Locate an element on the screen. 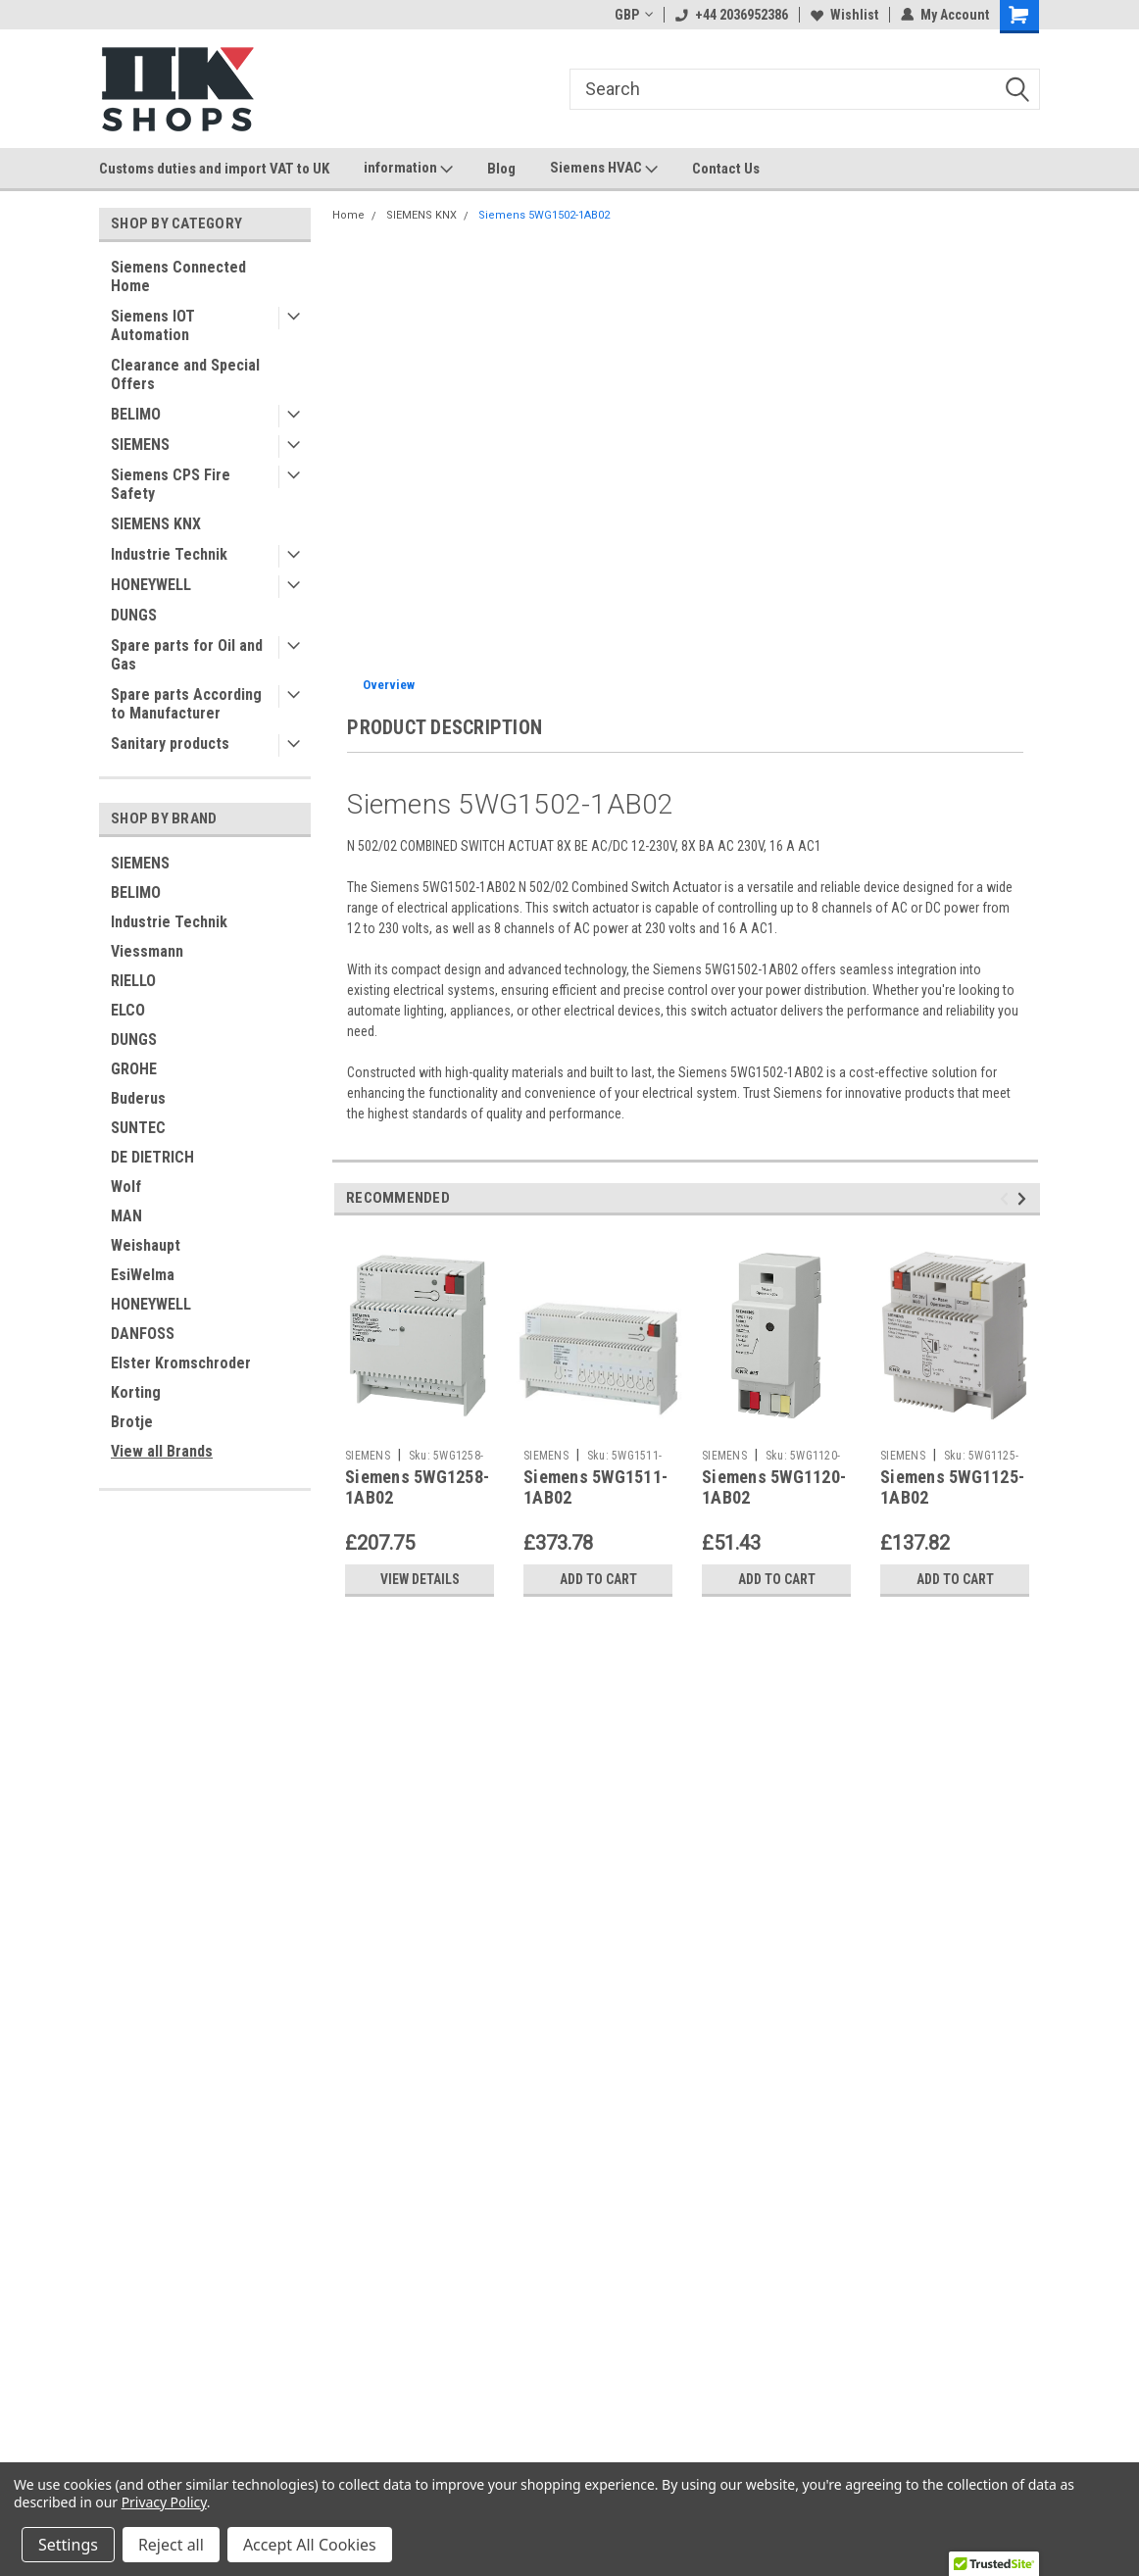 The height and width of the screenshot is (2576, 1139). Wolf is located at coordinates (126, 1186).